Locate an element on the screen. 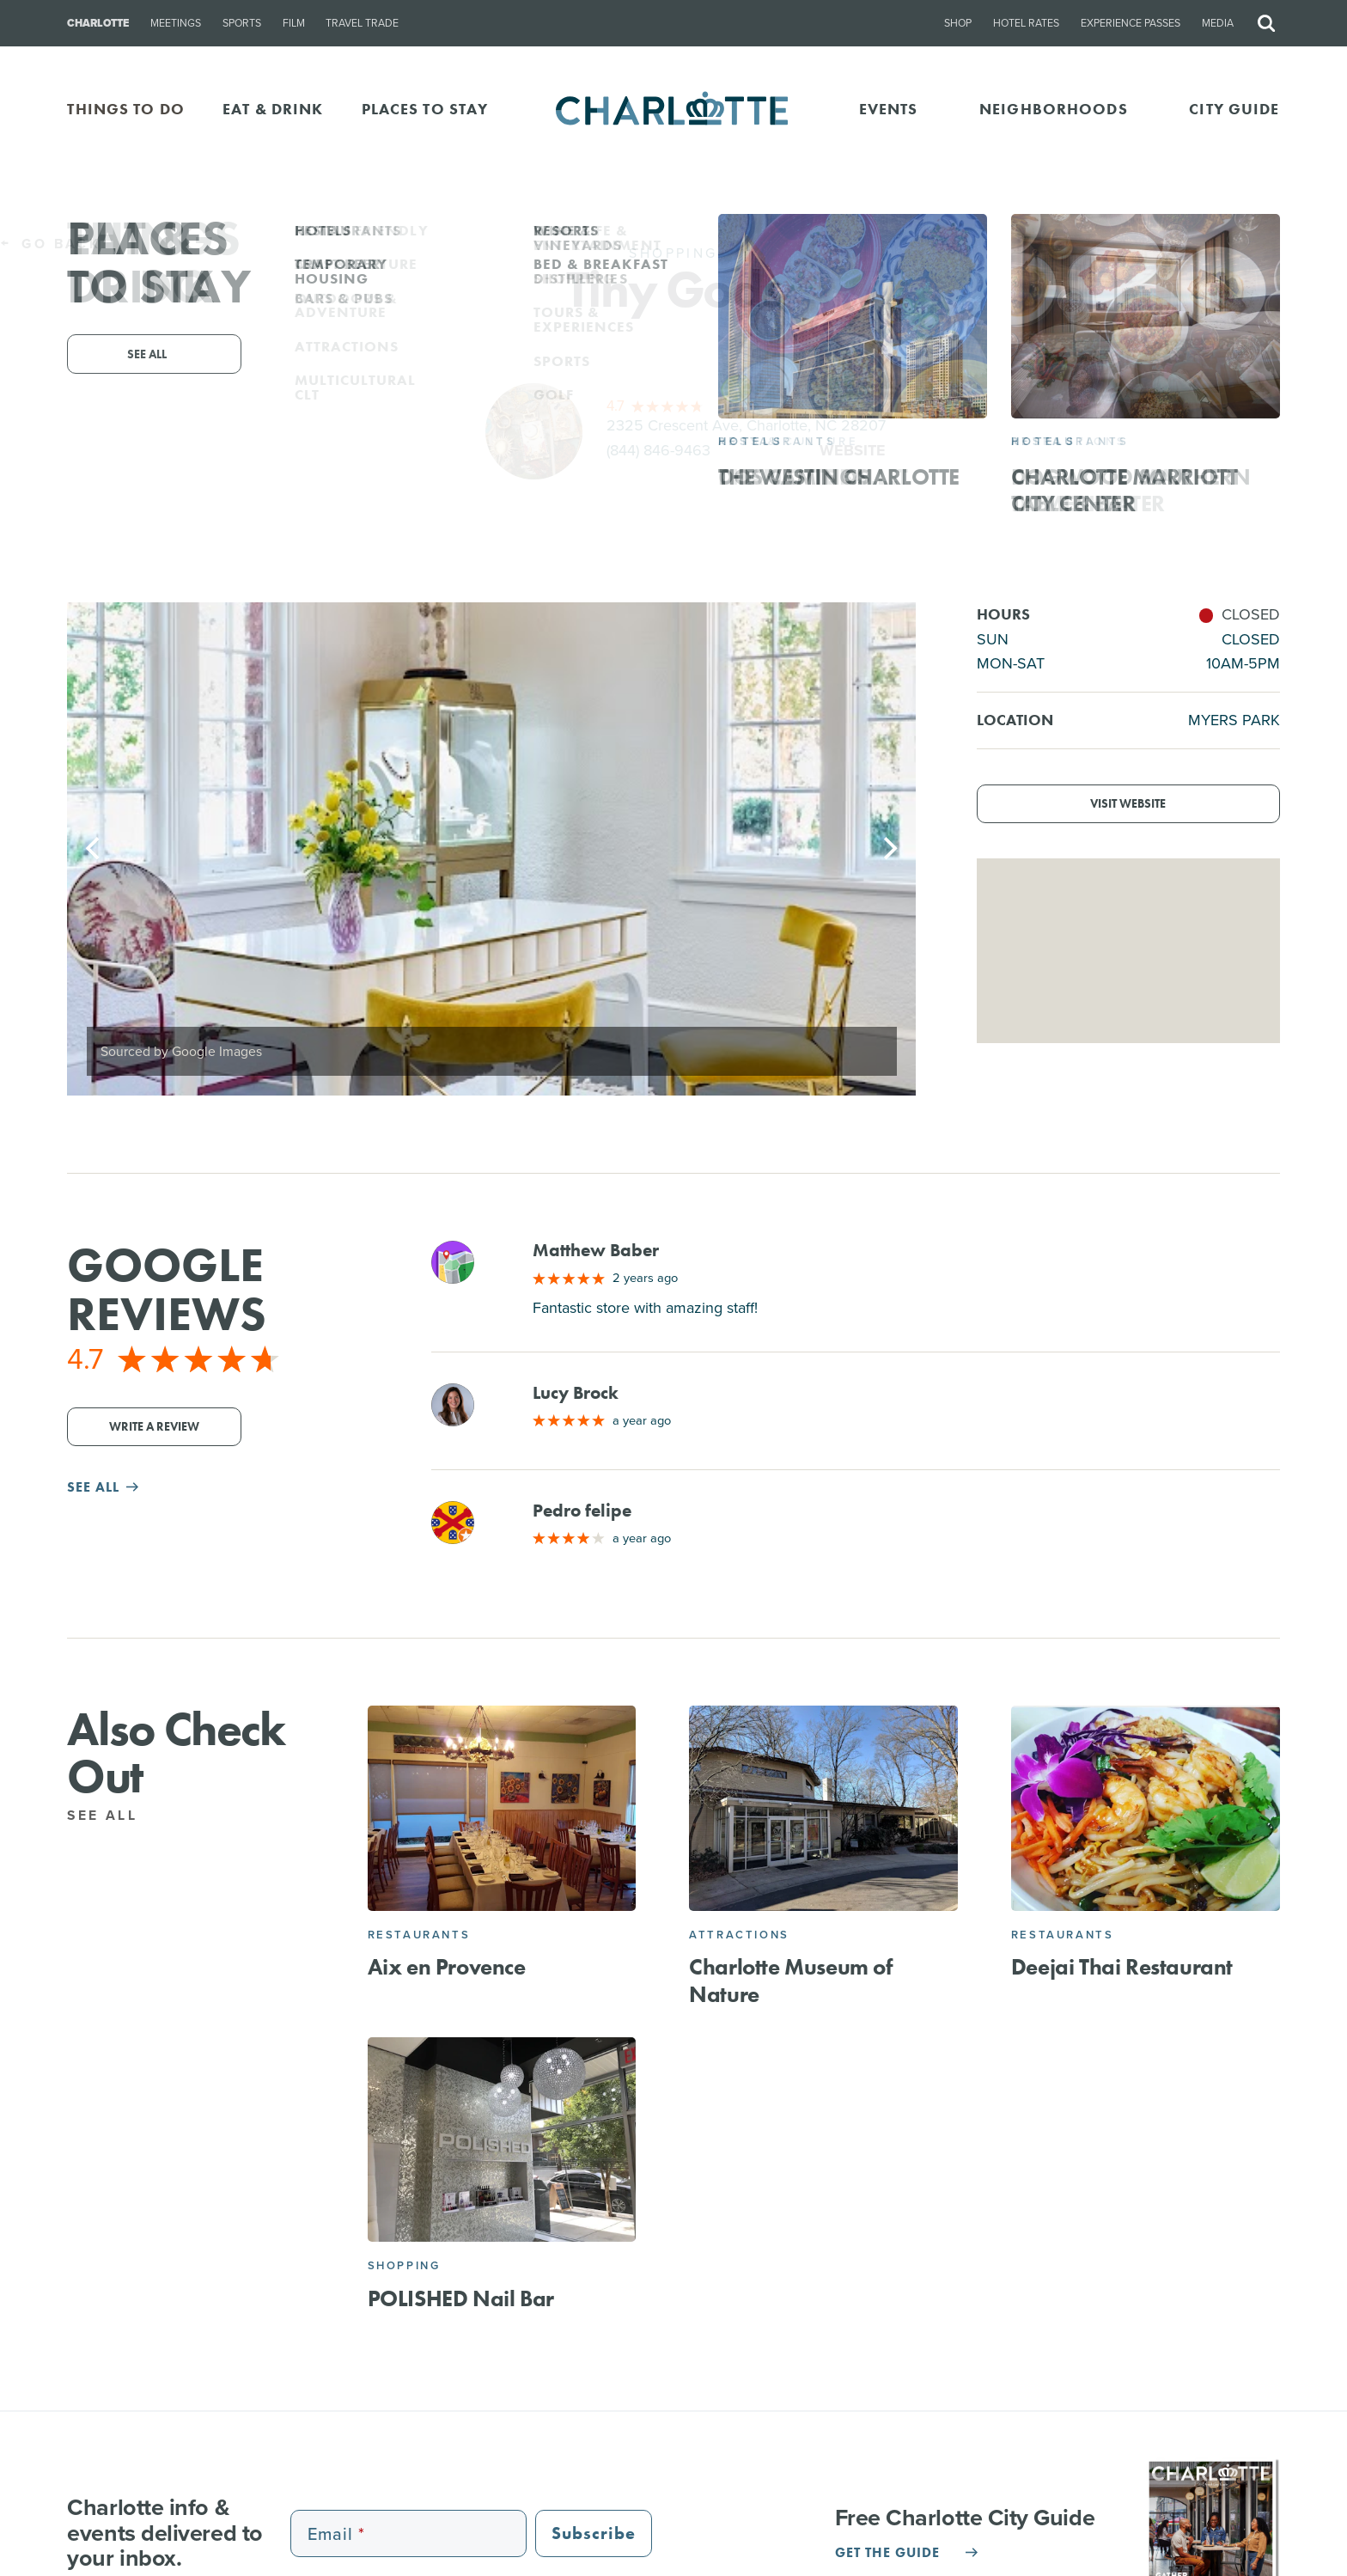 The width and height of the screenshot is (1347, 2576). Write a Review is located at coordinates (154, 1426).